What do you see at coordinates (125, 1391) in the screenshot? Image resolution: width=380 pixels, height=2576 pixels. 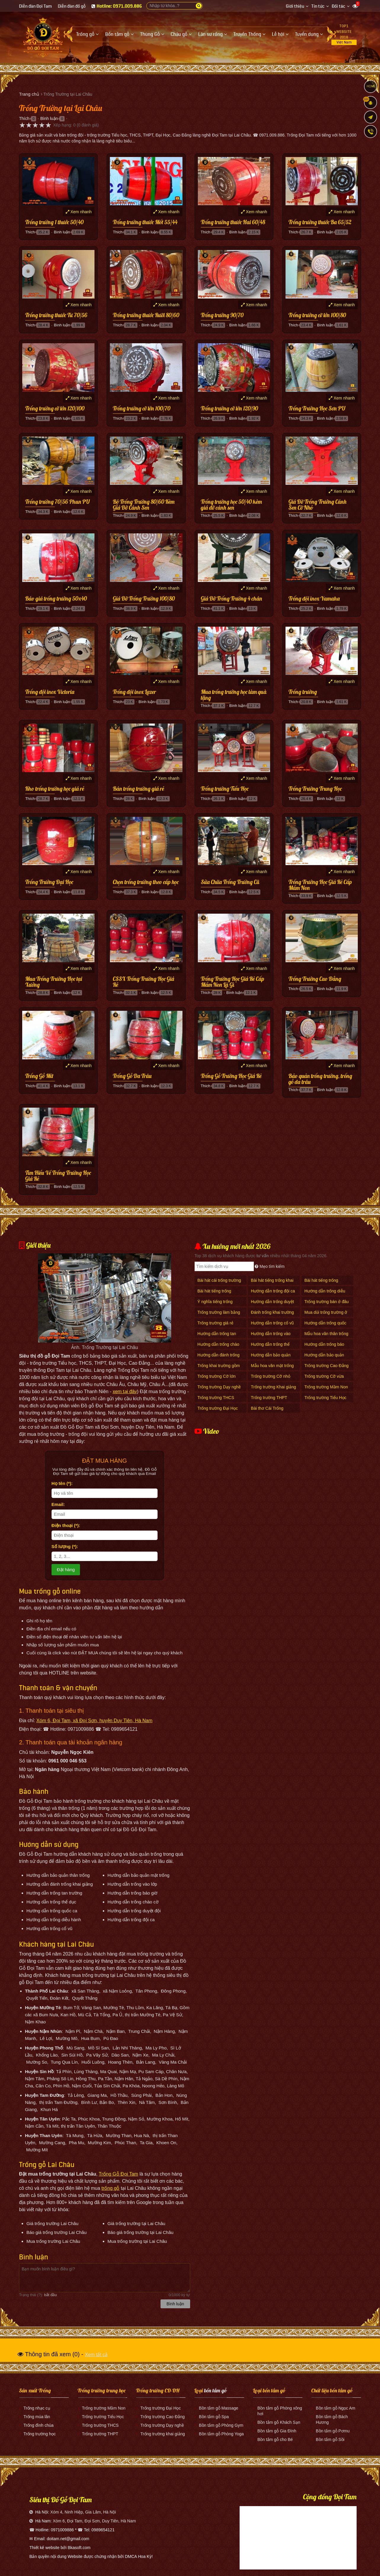 I see `xem tại đây` at bounding box center [125, 1391].